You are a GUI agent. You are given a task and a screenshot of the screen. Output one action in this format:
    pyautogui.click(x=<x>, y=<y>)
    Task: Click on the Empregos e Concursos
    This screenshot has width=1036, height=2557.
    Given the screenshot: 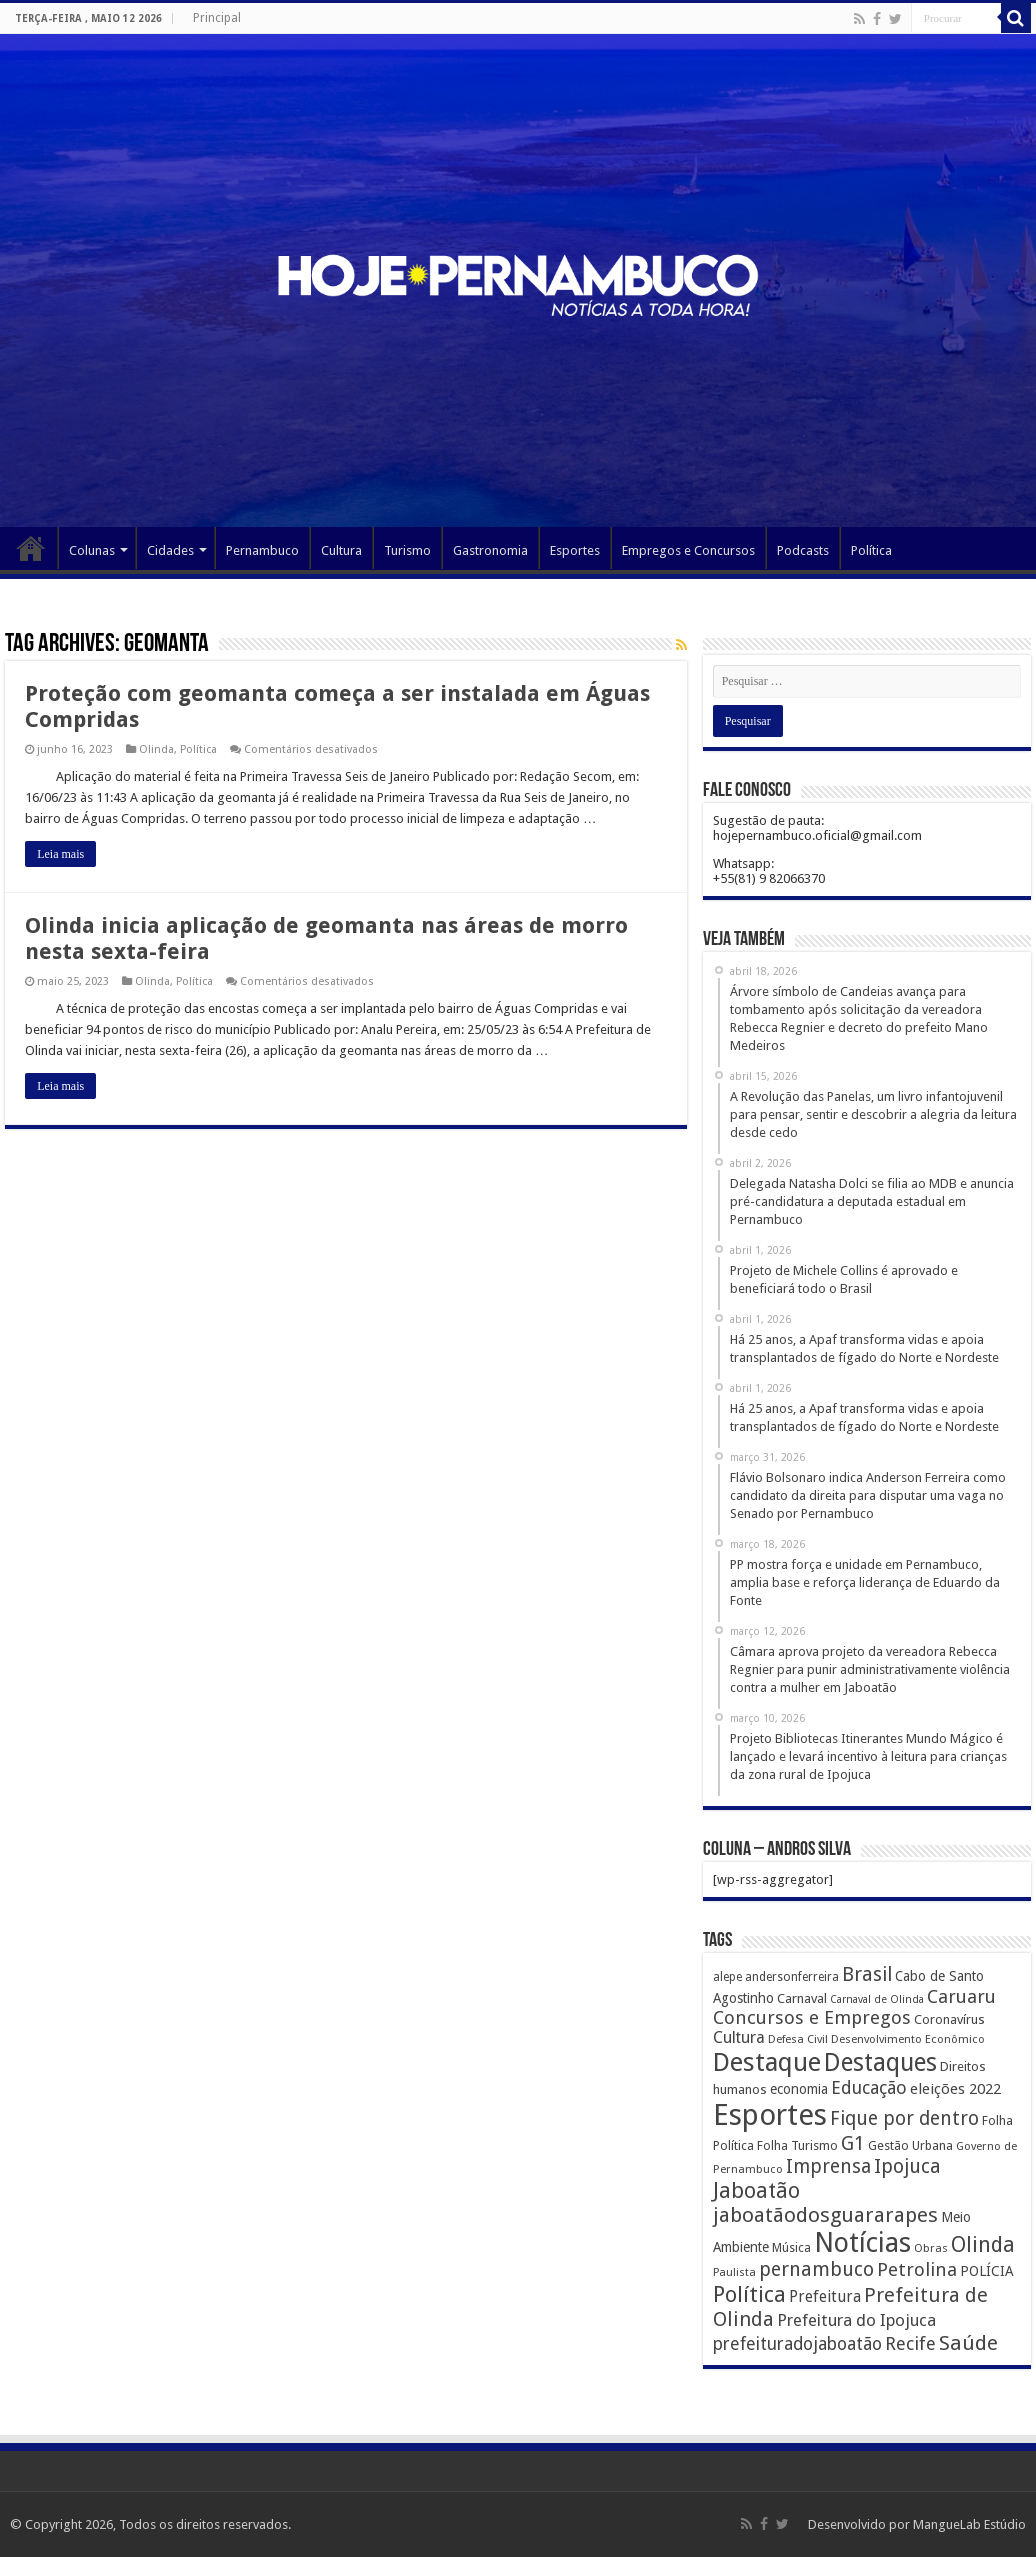 What is the action you would take?
    pyautogui.click(x=688, y=550)
    